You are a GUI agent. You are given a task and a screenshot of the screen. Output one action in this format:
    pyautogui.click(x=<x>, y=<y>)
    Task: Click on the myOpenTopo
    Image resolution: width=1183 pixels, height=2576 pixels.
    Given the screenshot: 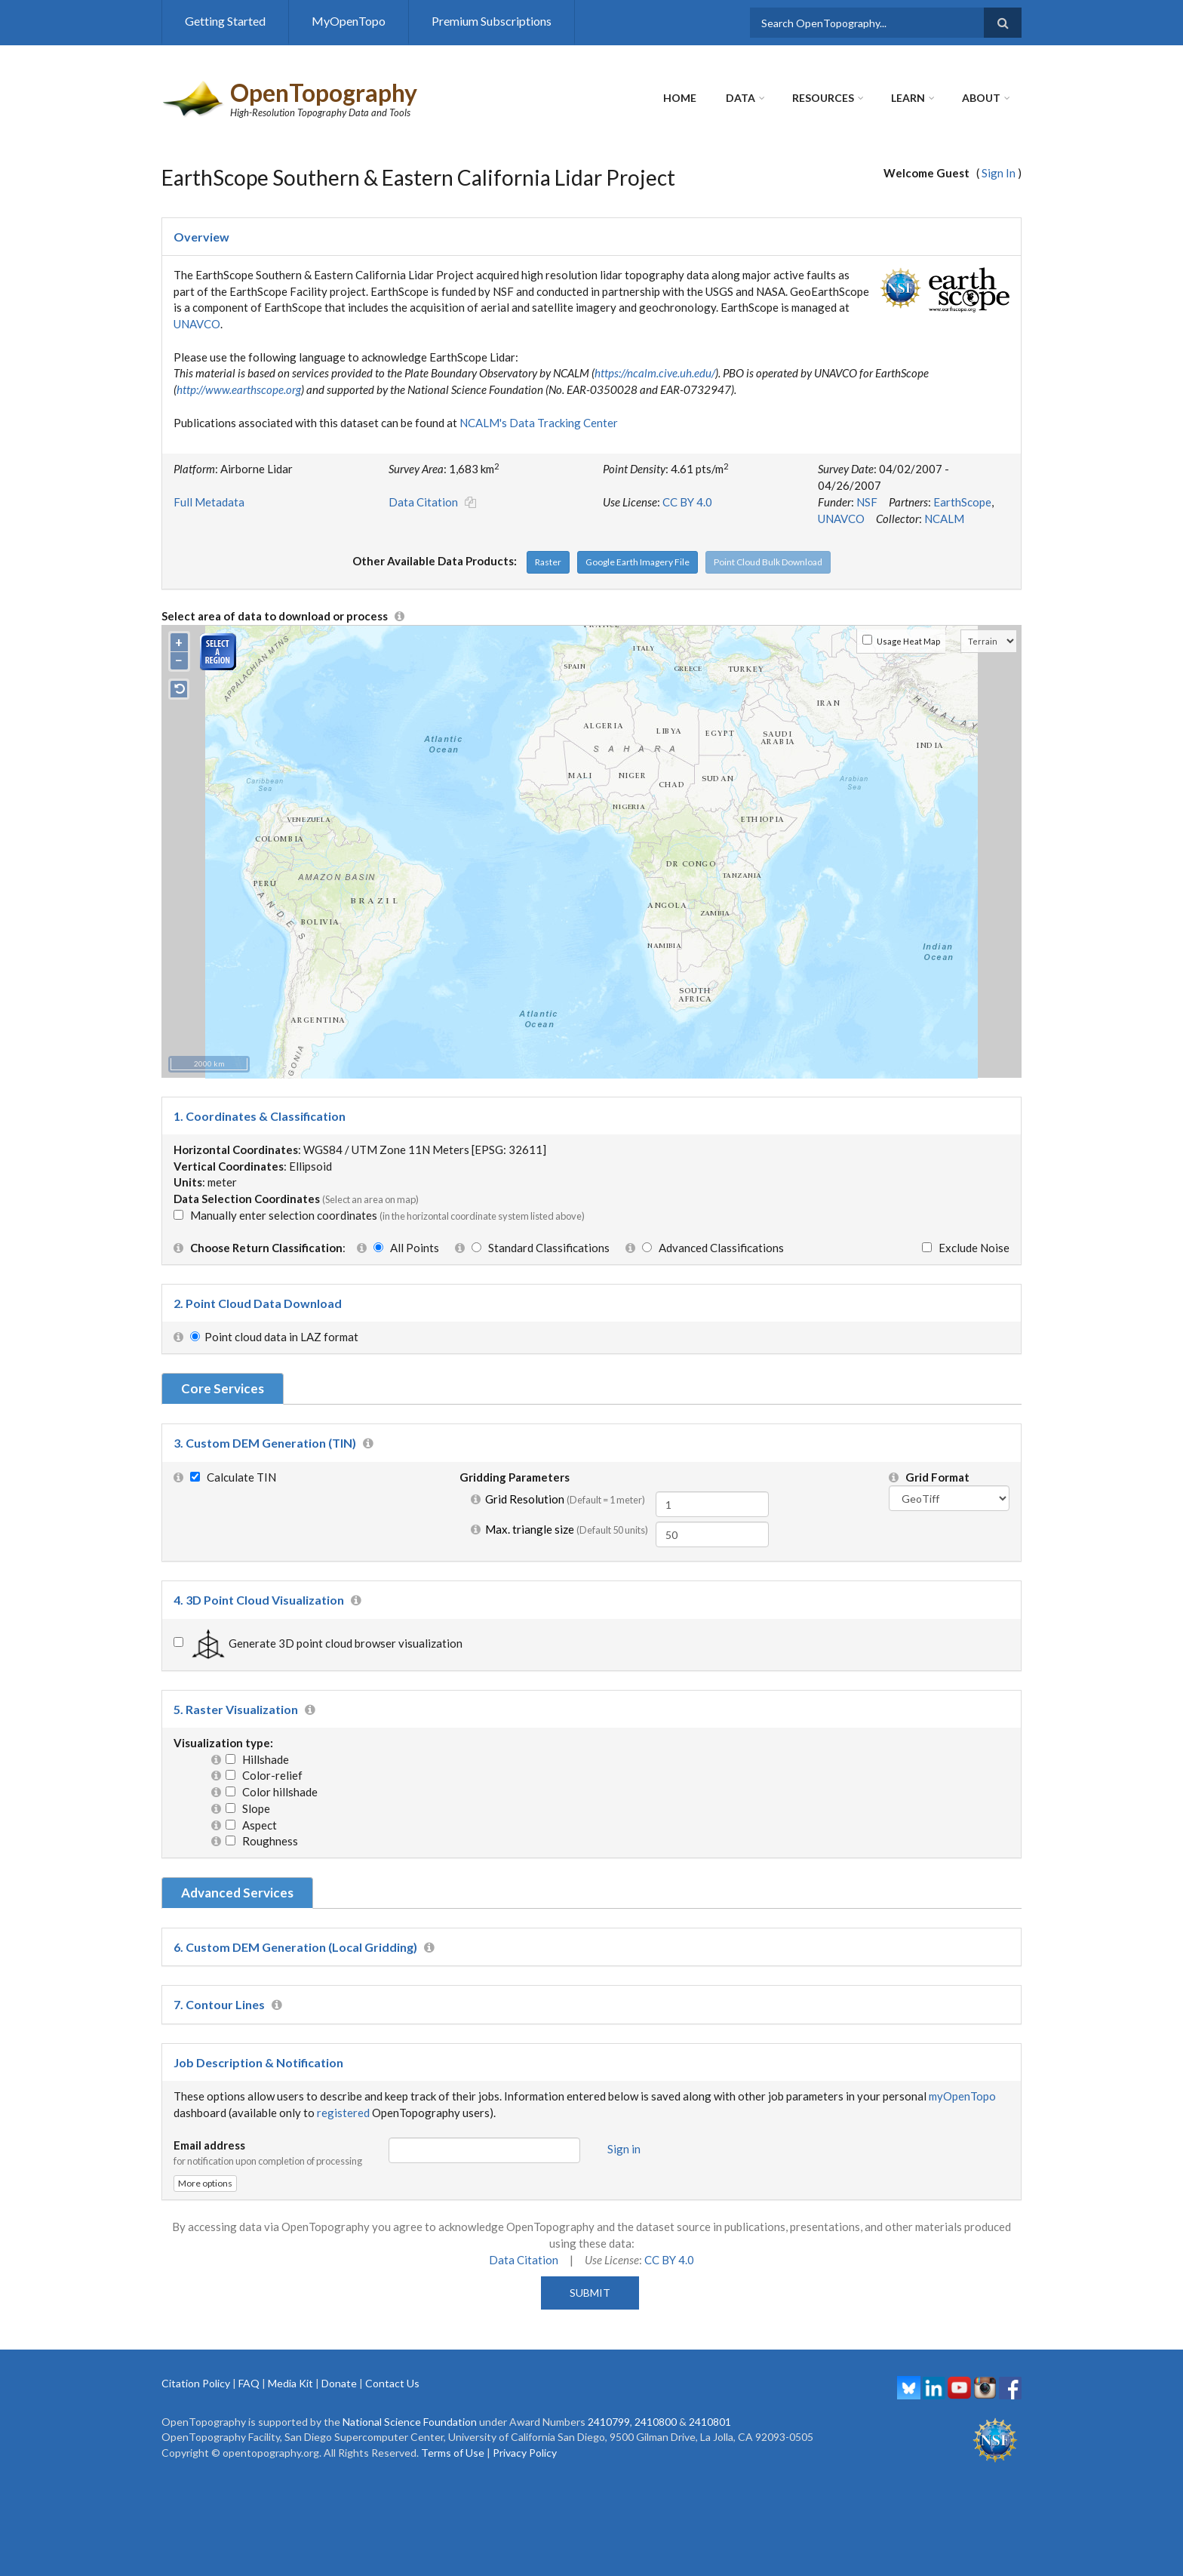 What is the action you would take?
    pyautogui.click(x=962, y=2096)
    